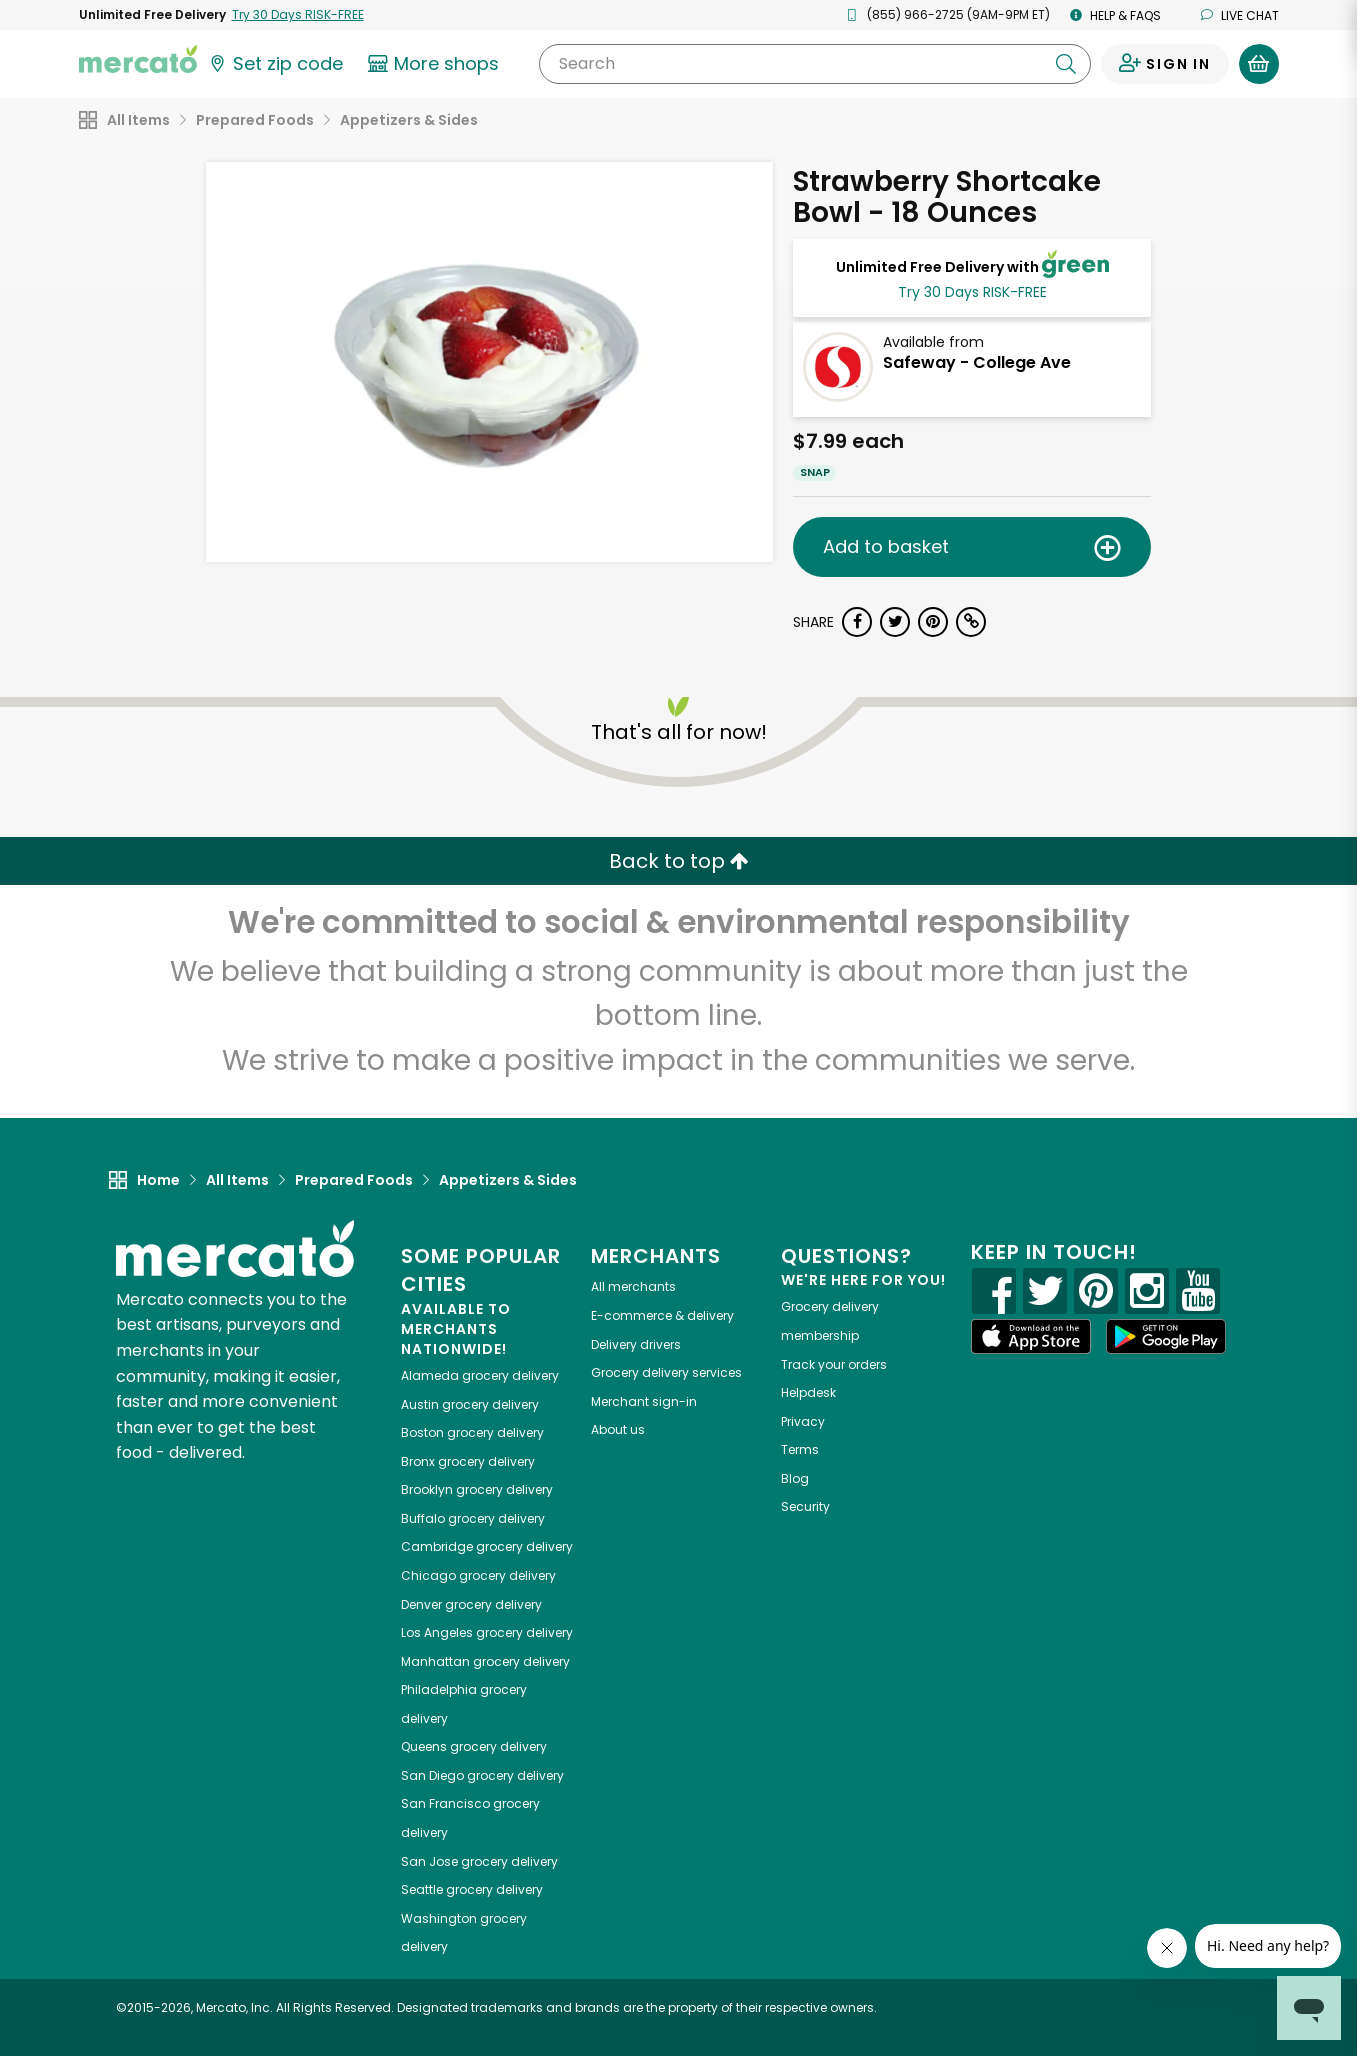 The height and width of the screenshot is (2056, 1357). I want to click on [Go to the Mercato home page], so click(138, 58).